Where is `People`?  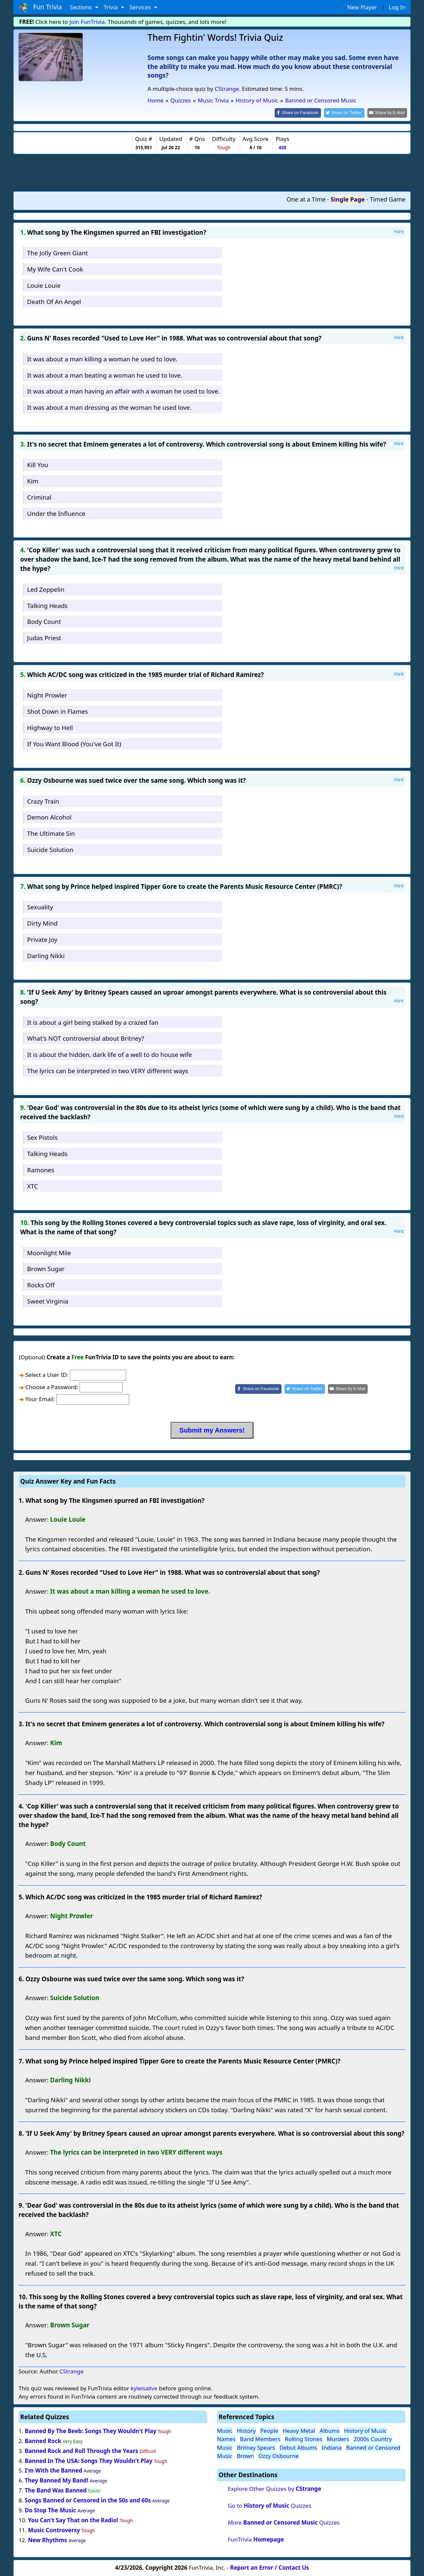
People is located at coordinates (269, 2430).